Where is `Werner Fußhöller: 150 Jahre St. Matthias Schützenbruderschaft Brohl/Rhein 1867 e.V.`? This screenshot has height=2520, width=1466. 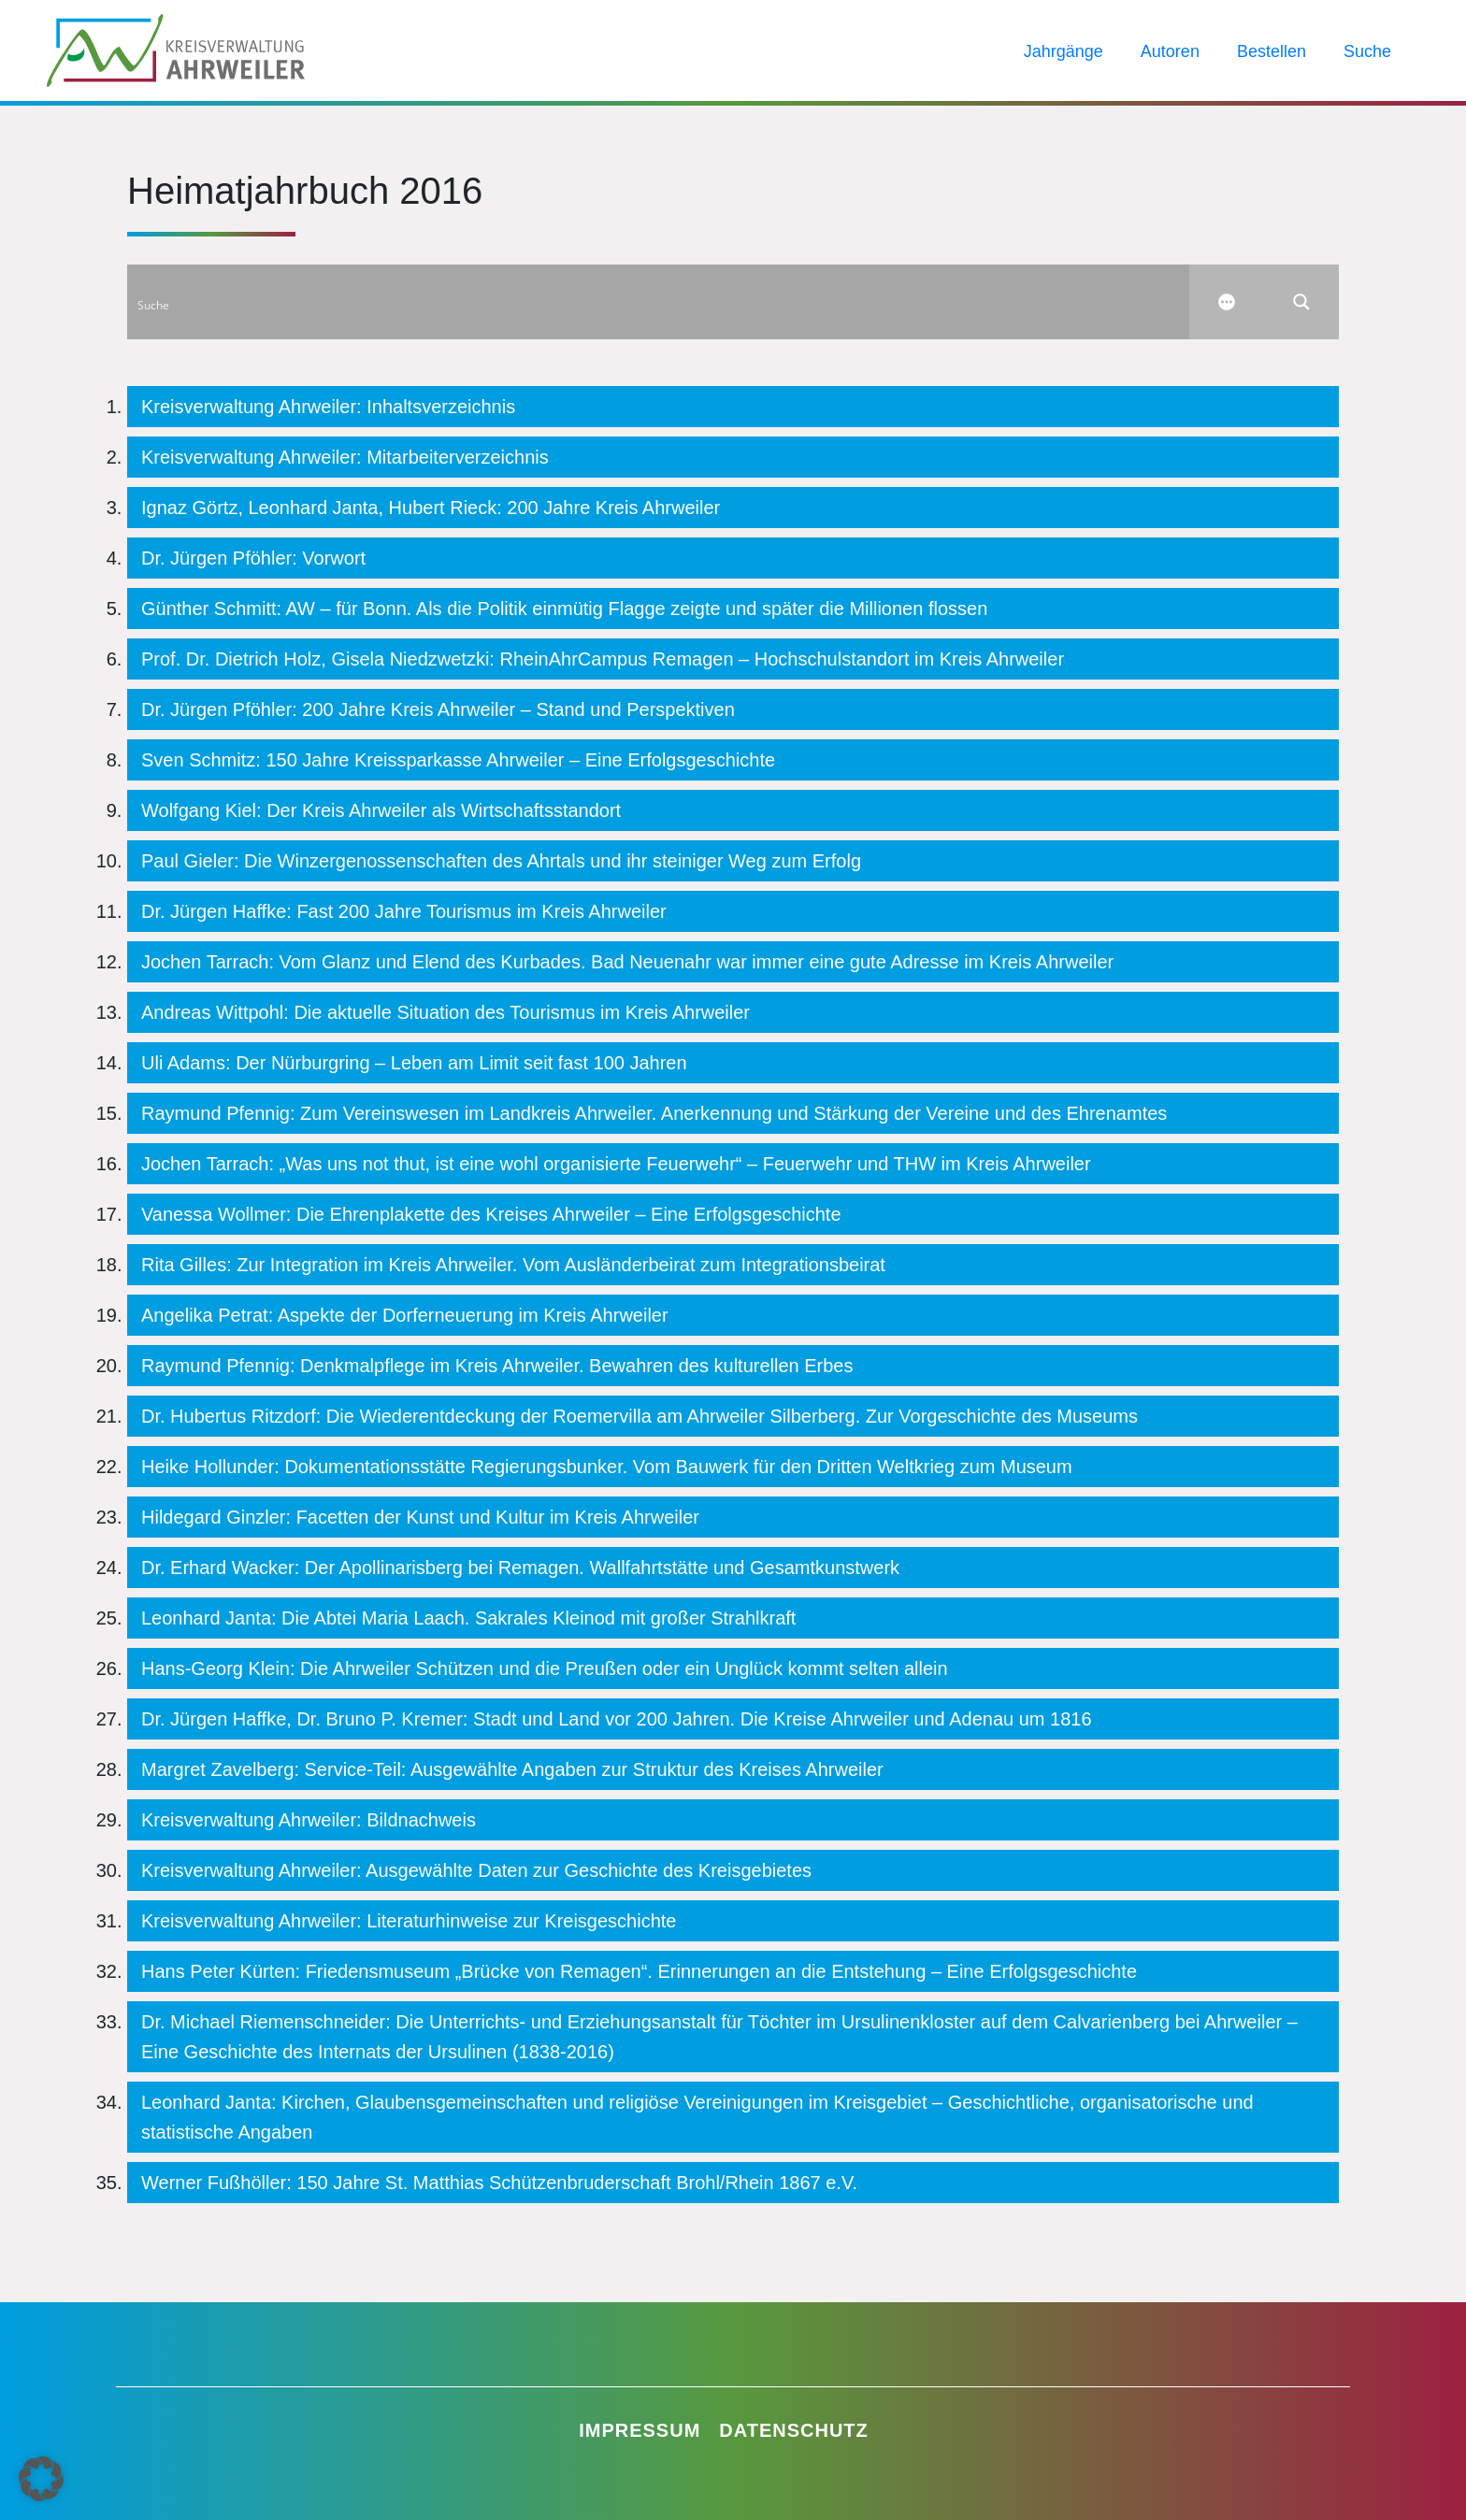 Werner Fußhöller: 150 Jahre St. Matthias Schützenbruderschaft Brohl/Rhein 1867 e.V. is located at coordinates (499, 2182).